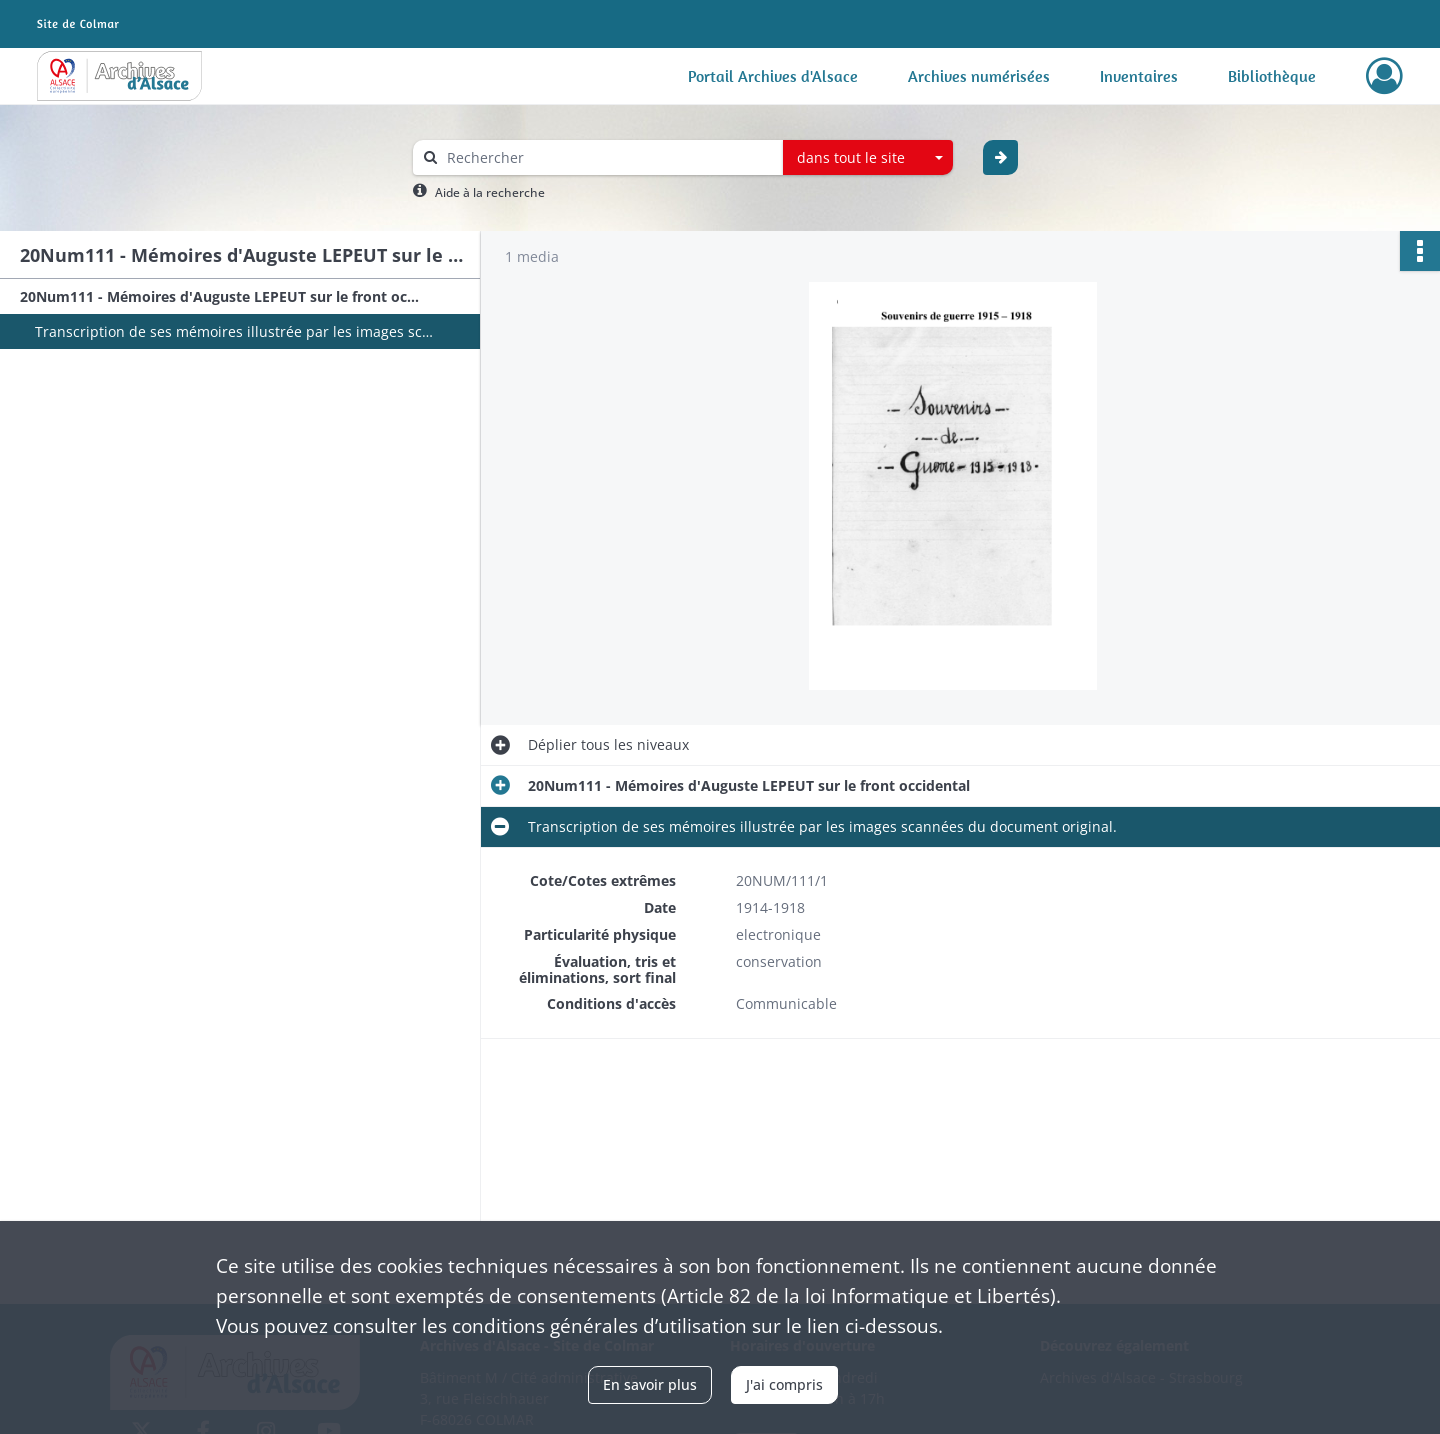 The width and height of the screenshot is (1440, 1434). I want to click on Archives numérisées, so click(979, 76).